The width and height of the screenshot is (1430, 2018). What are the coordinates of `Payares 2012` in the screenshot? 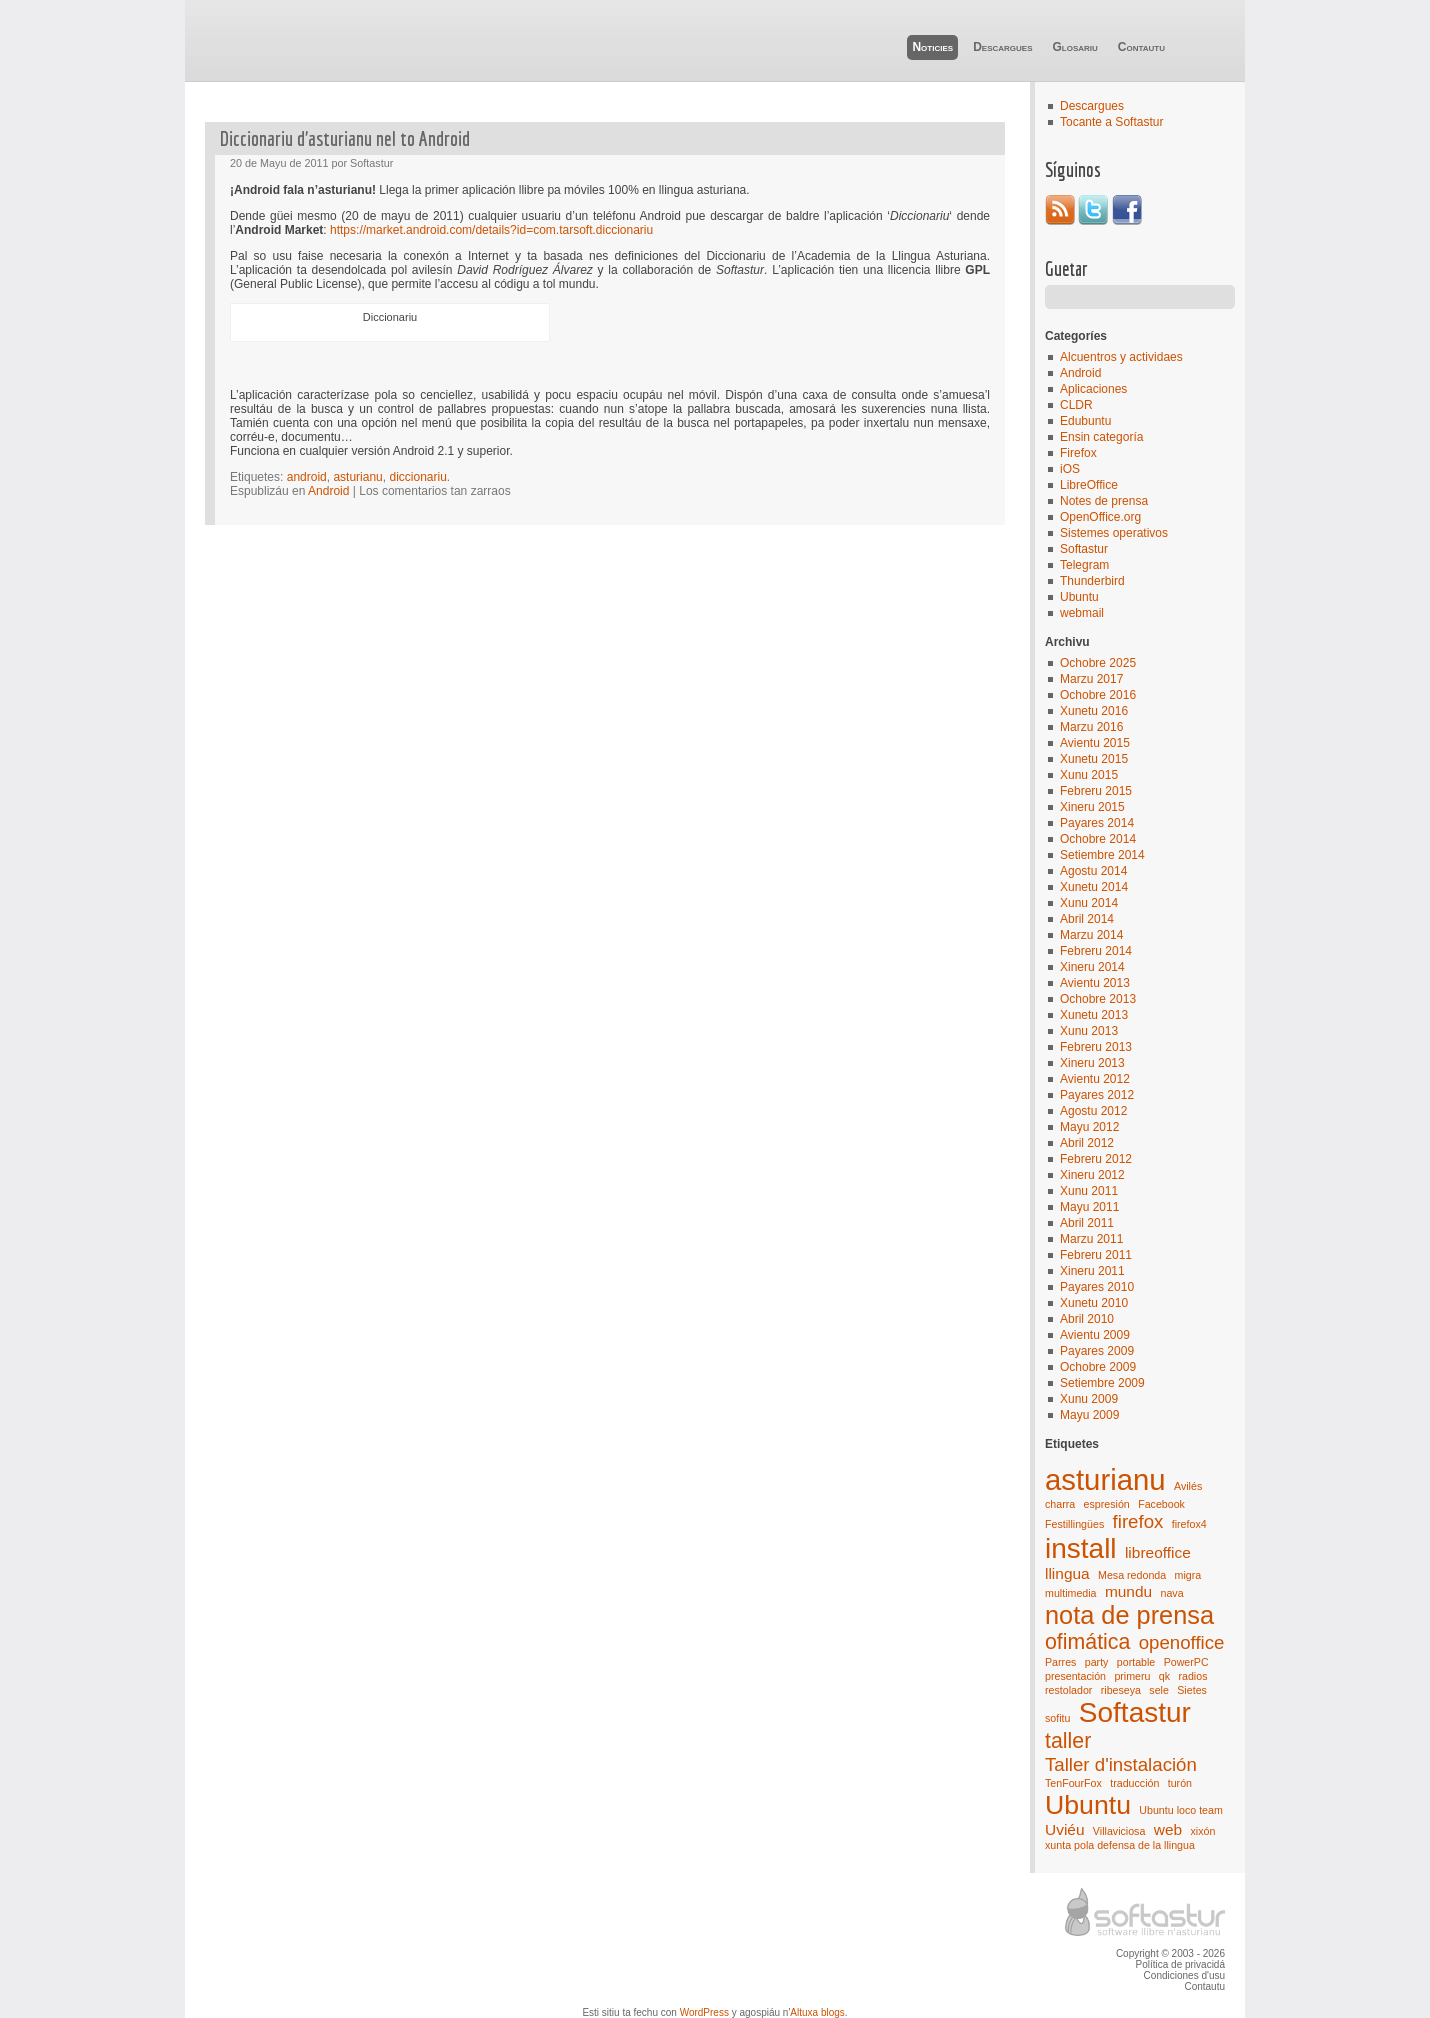 It's located at (1097, 1095).